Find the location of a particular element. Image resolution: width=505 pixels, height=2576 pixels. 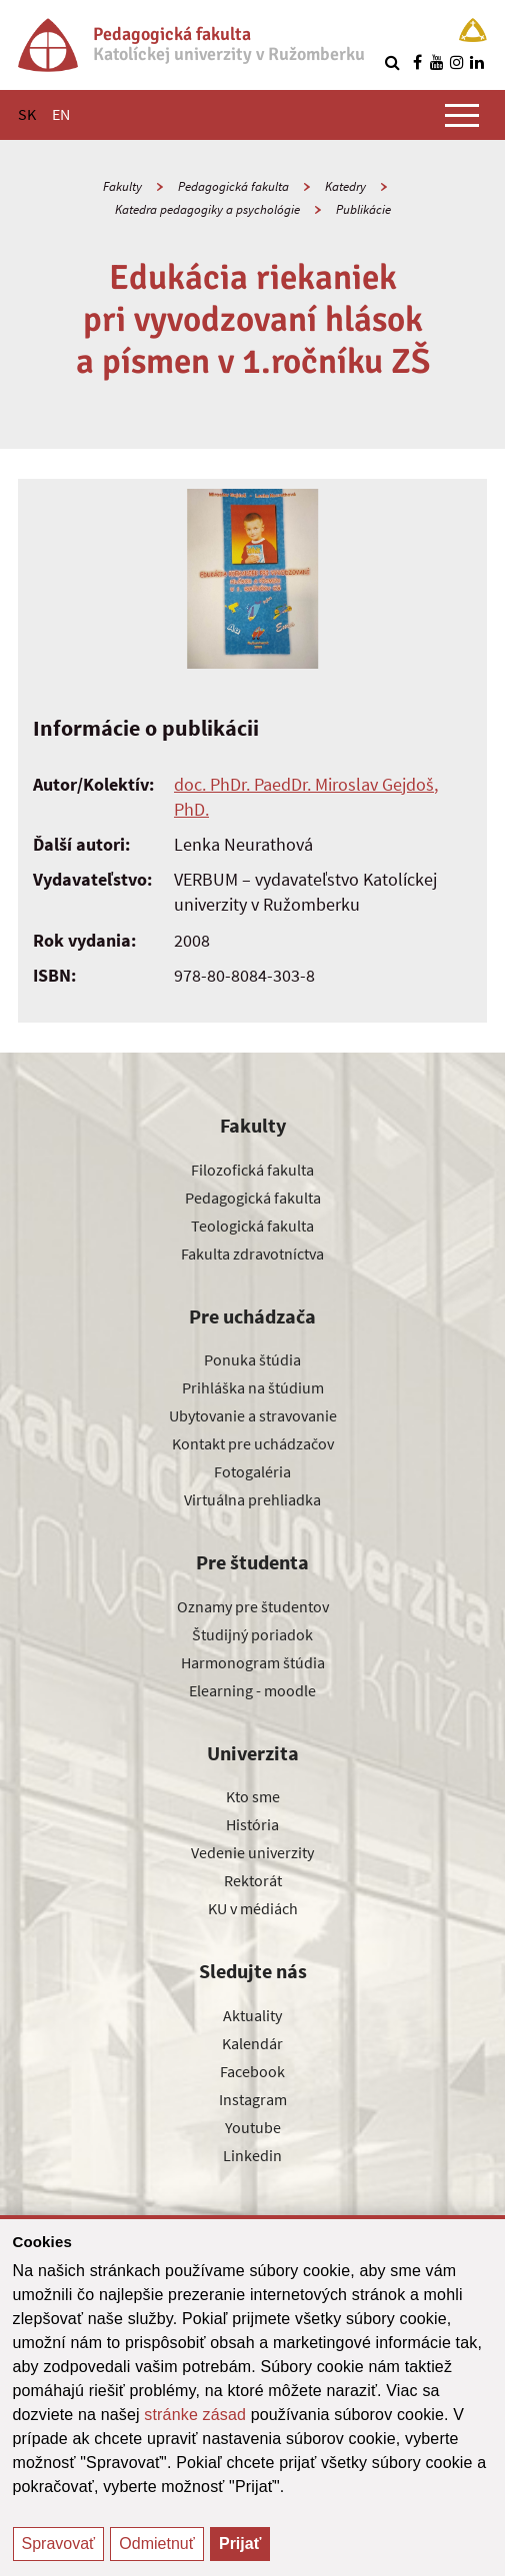

Študijný poriadok is located at coordinates (252, 1634).